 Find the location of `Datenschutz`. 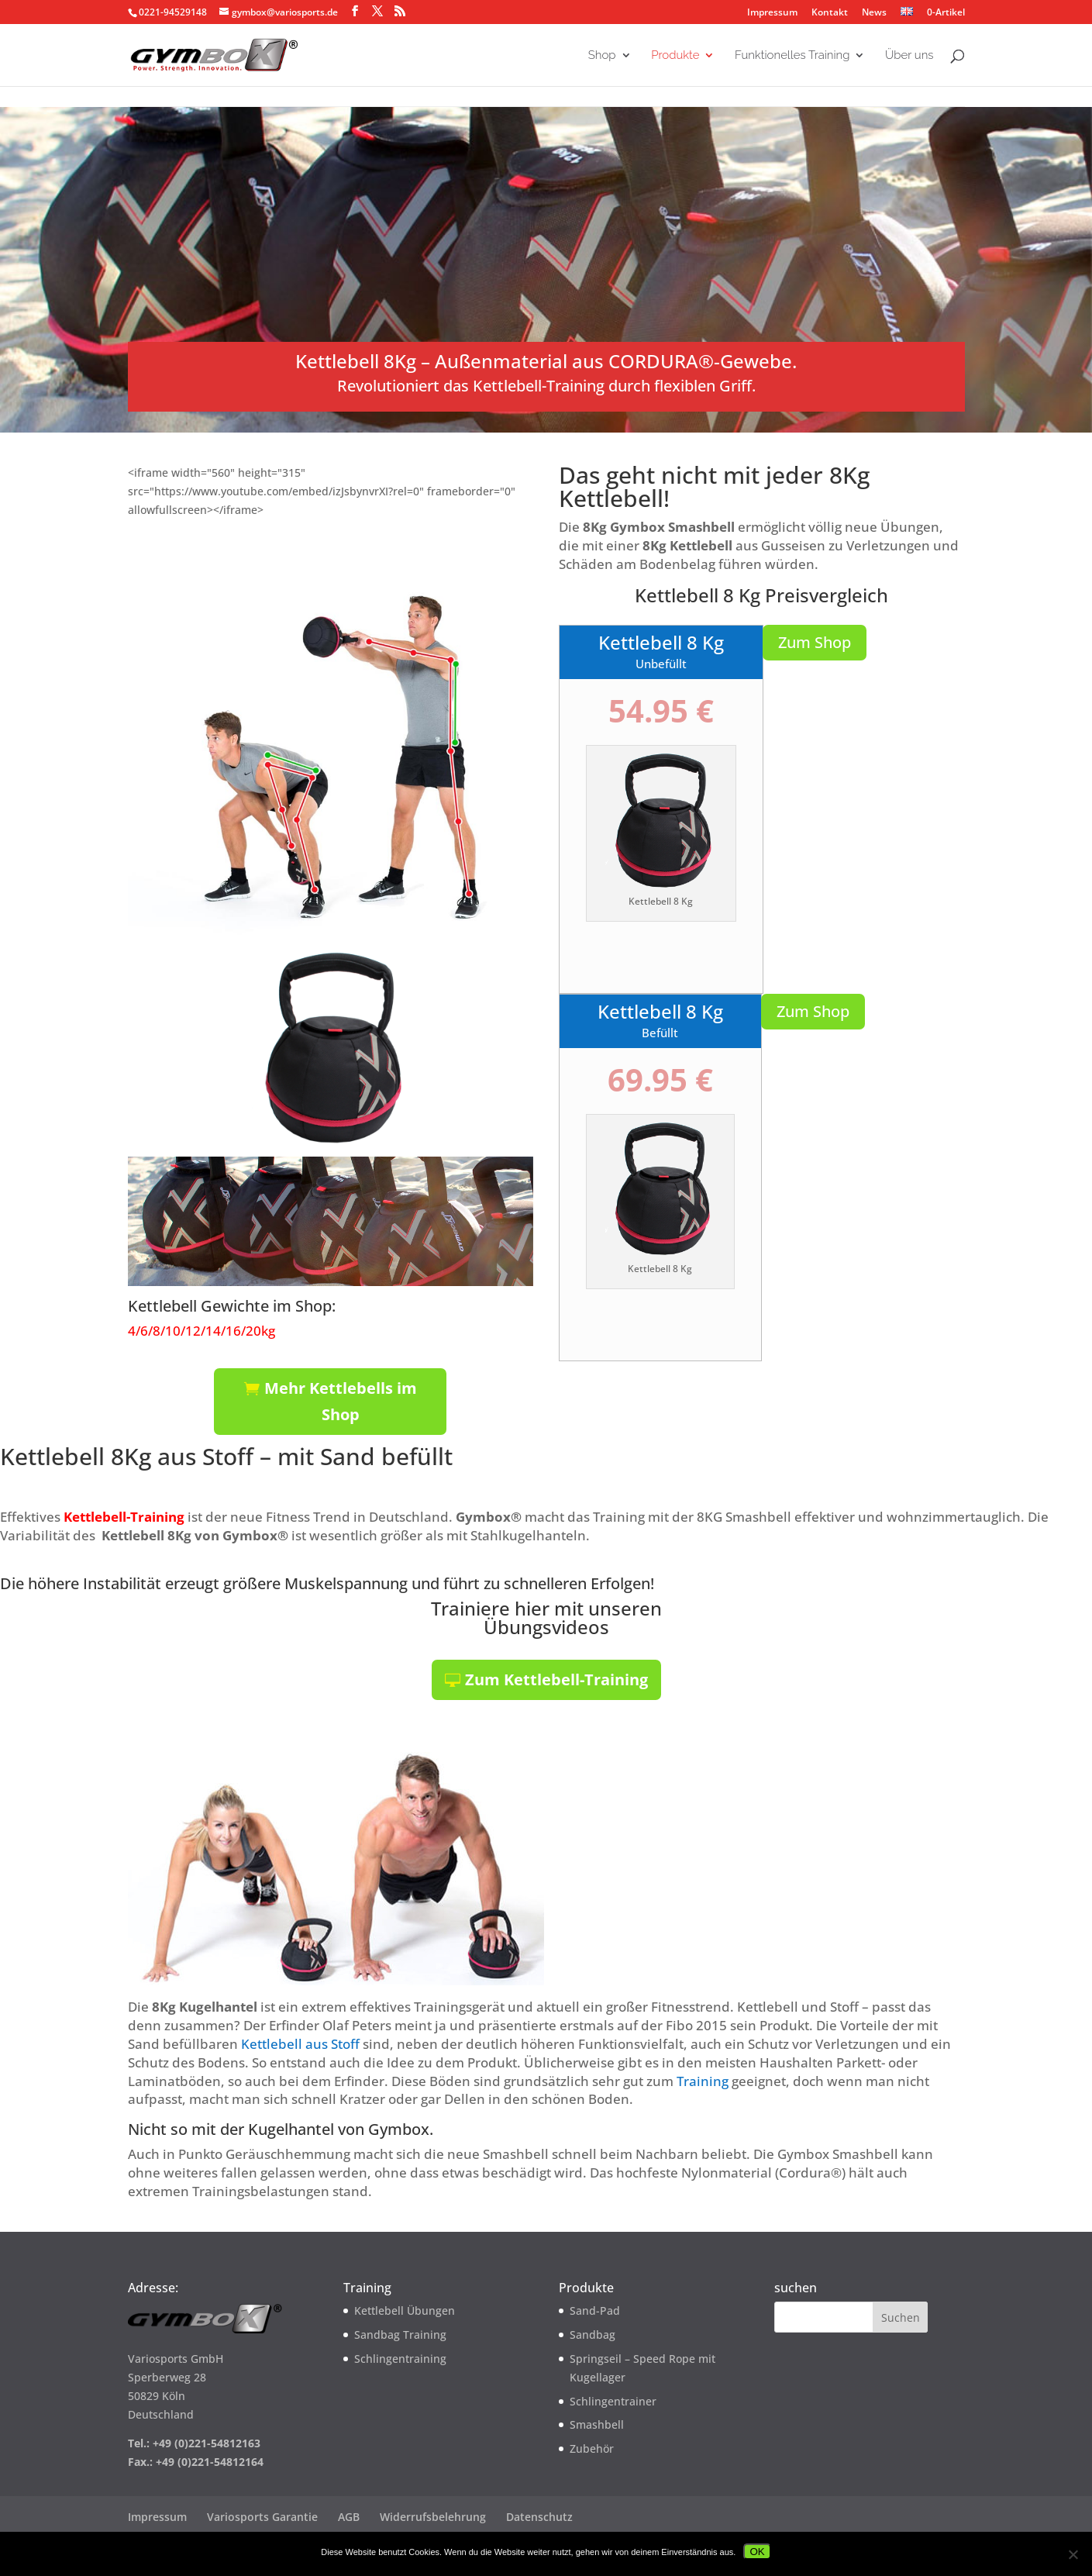

Datenschutz is located at coordinates (539, 2516).